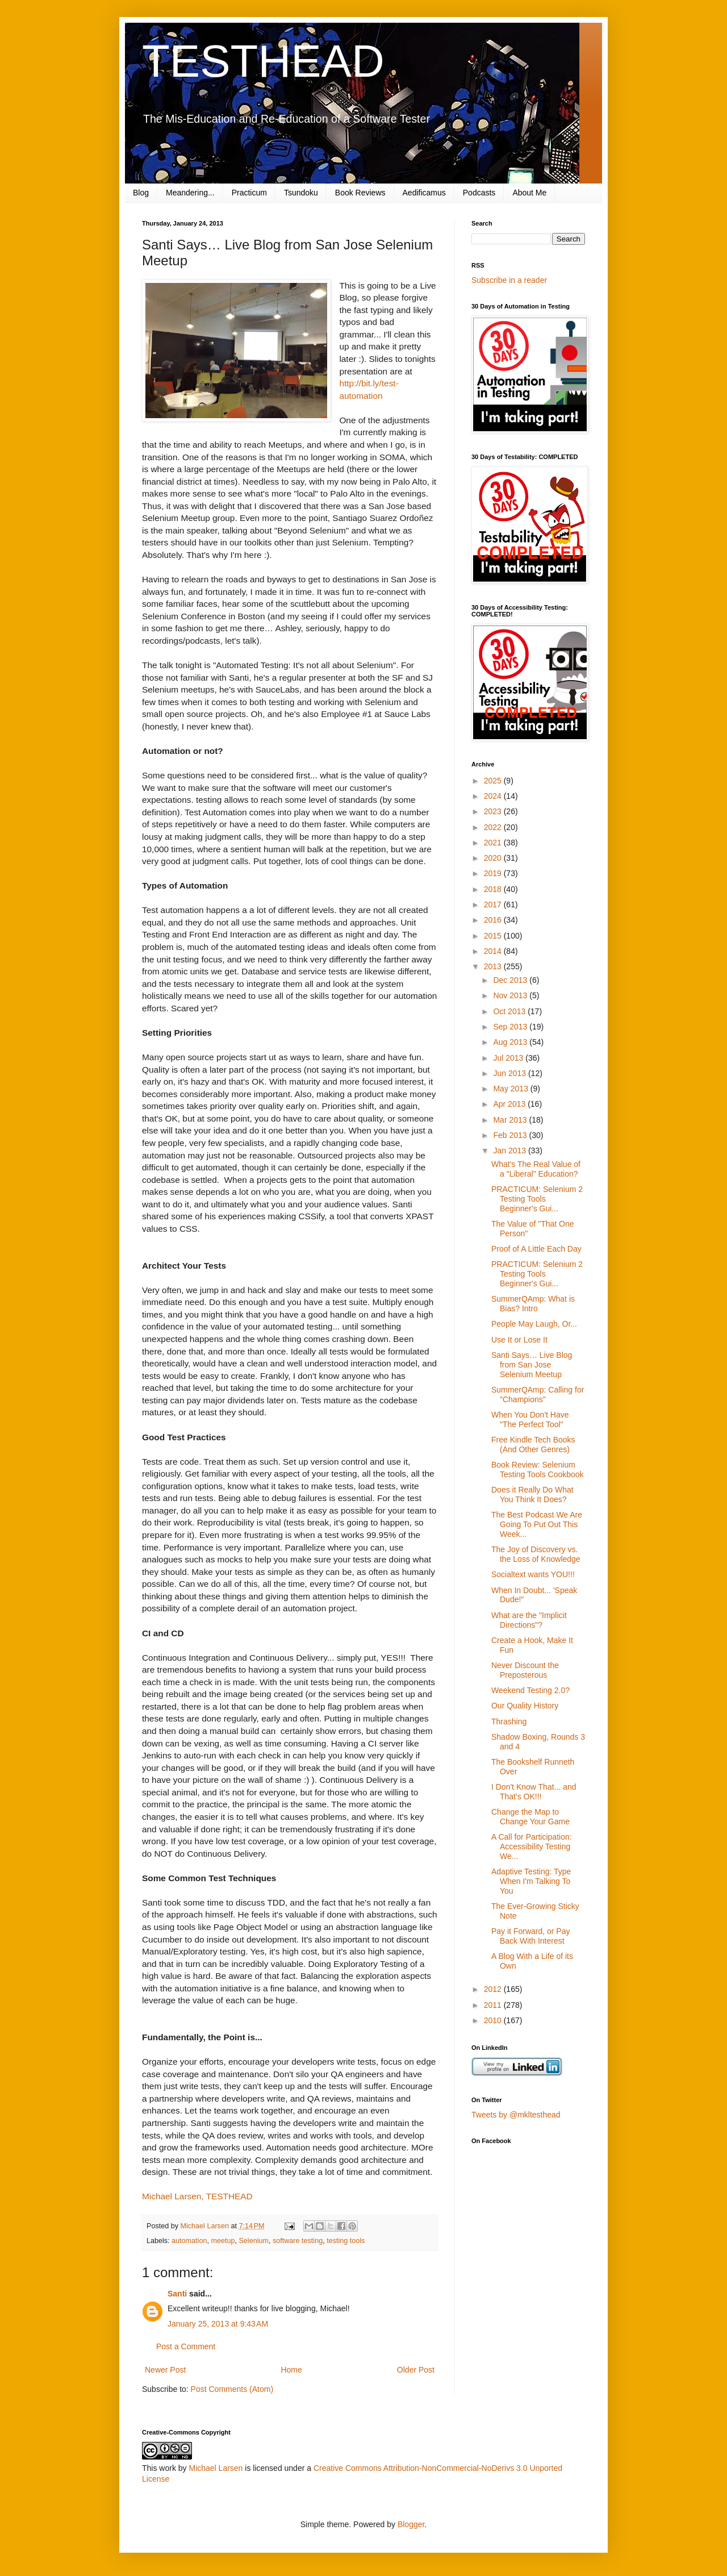 The image size is (727, 2576). Describe the element at coordinates (509, 1057) in the screenshot. I see `Jul 2013` at that location.